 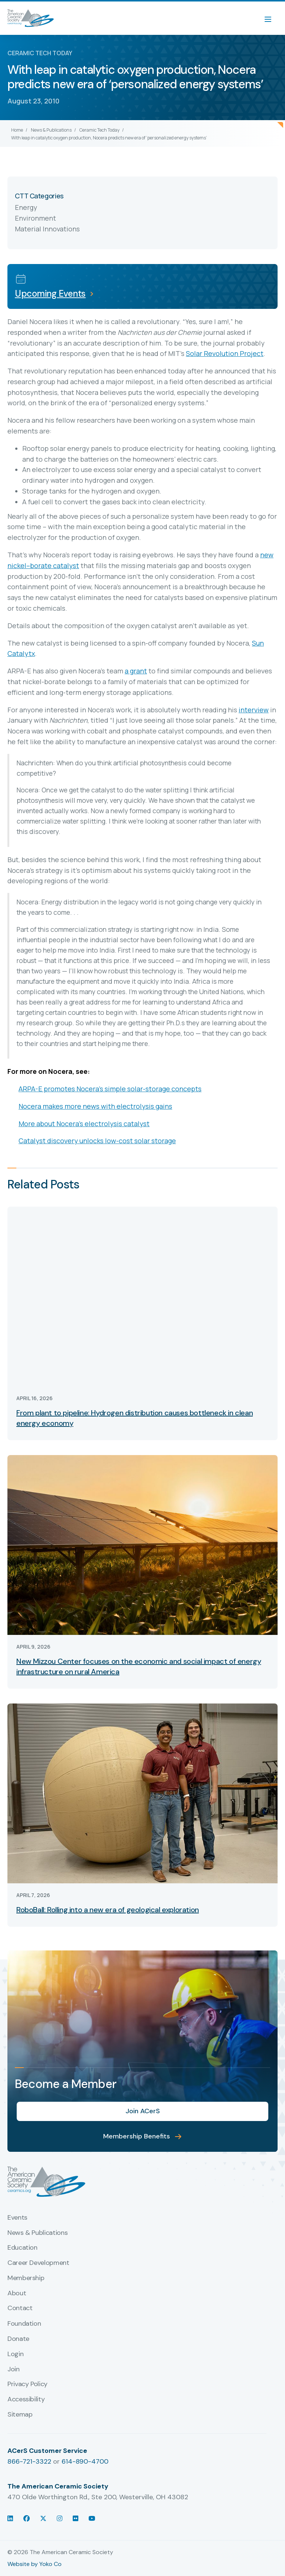 What do you see at coordinates (27, 2384) in the screenshot?
I see `Privacy Policy [menuitem]` at bounding box center [27, 2384].